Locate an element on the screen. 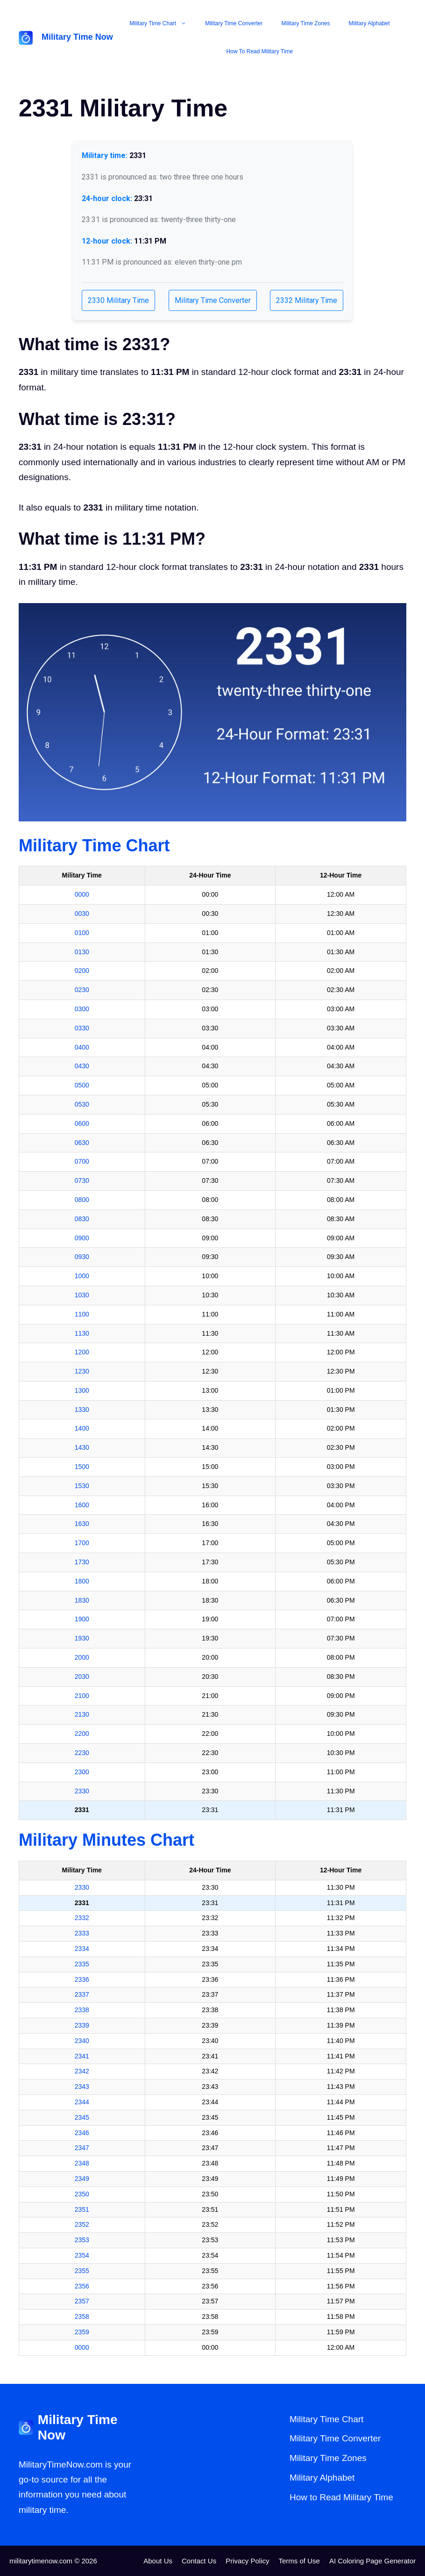 This screenshot has height=2576, width=425. 0400 is located at coordinates (82, 1047).